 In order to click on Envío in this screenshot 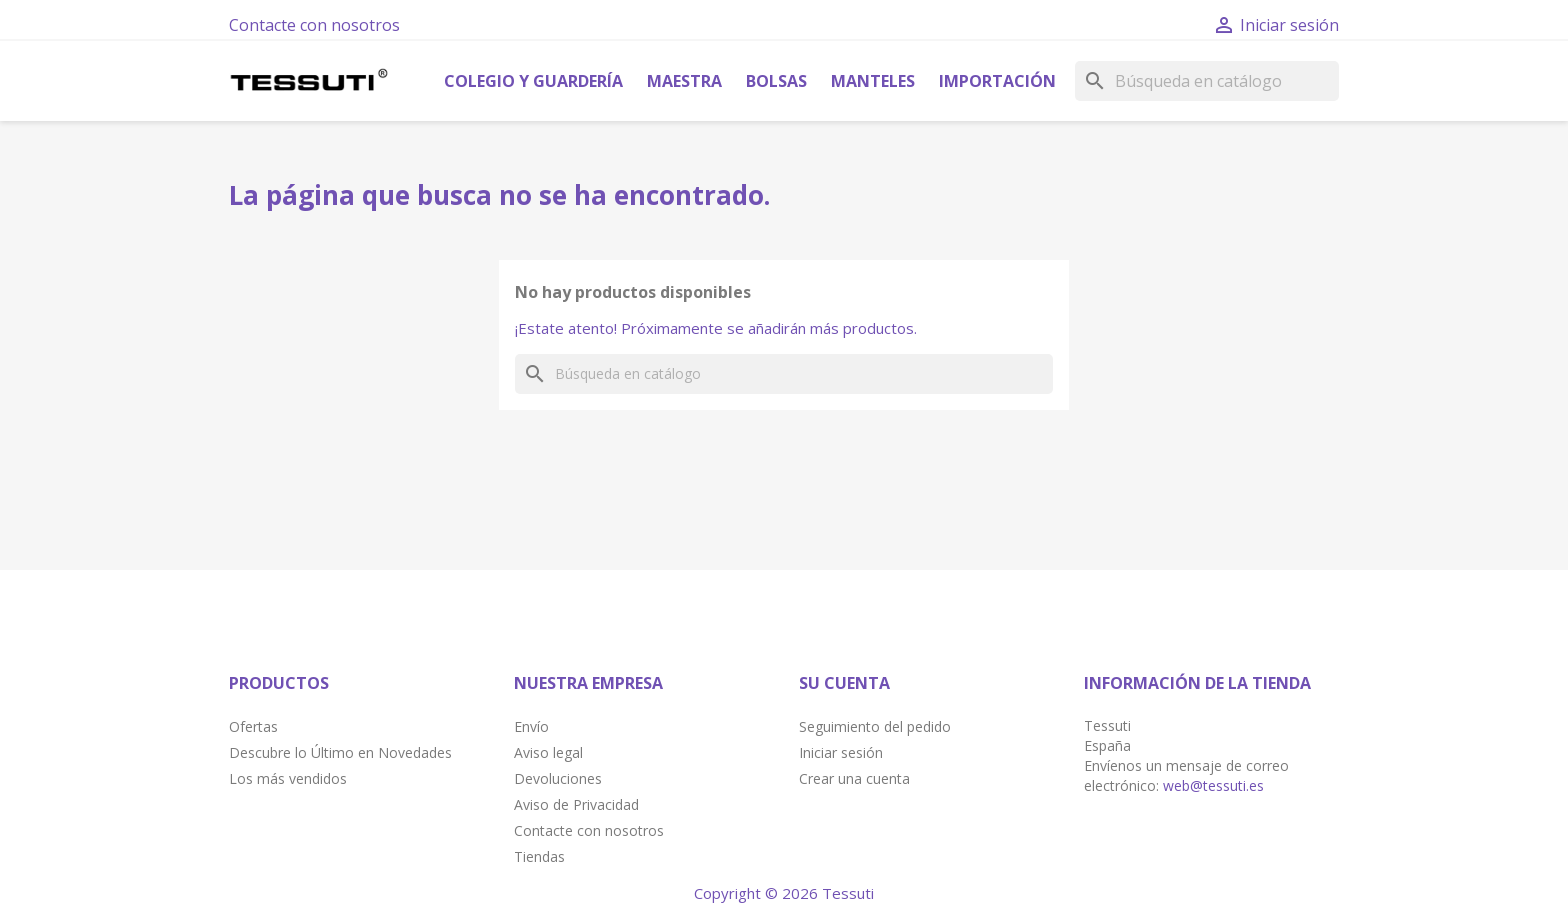, I will do `click(531, 726)`.